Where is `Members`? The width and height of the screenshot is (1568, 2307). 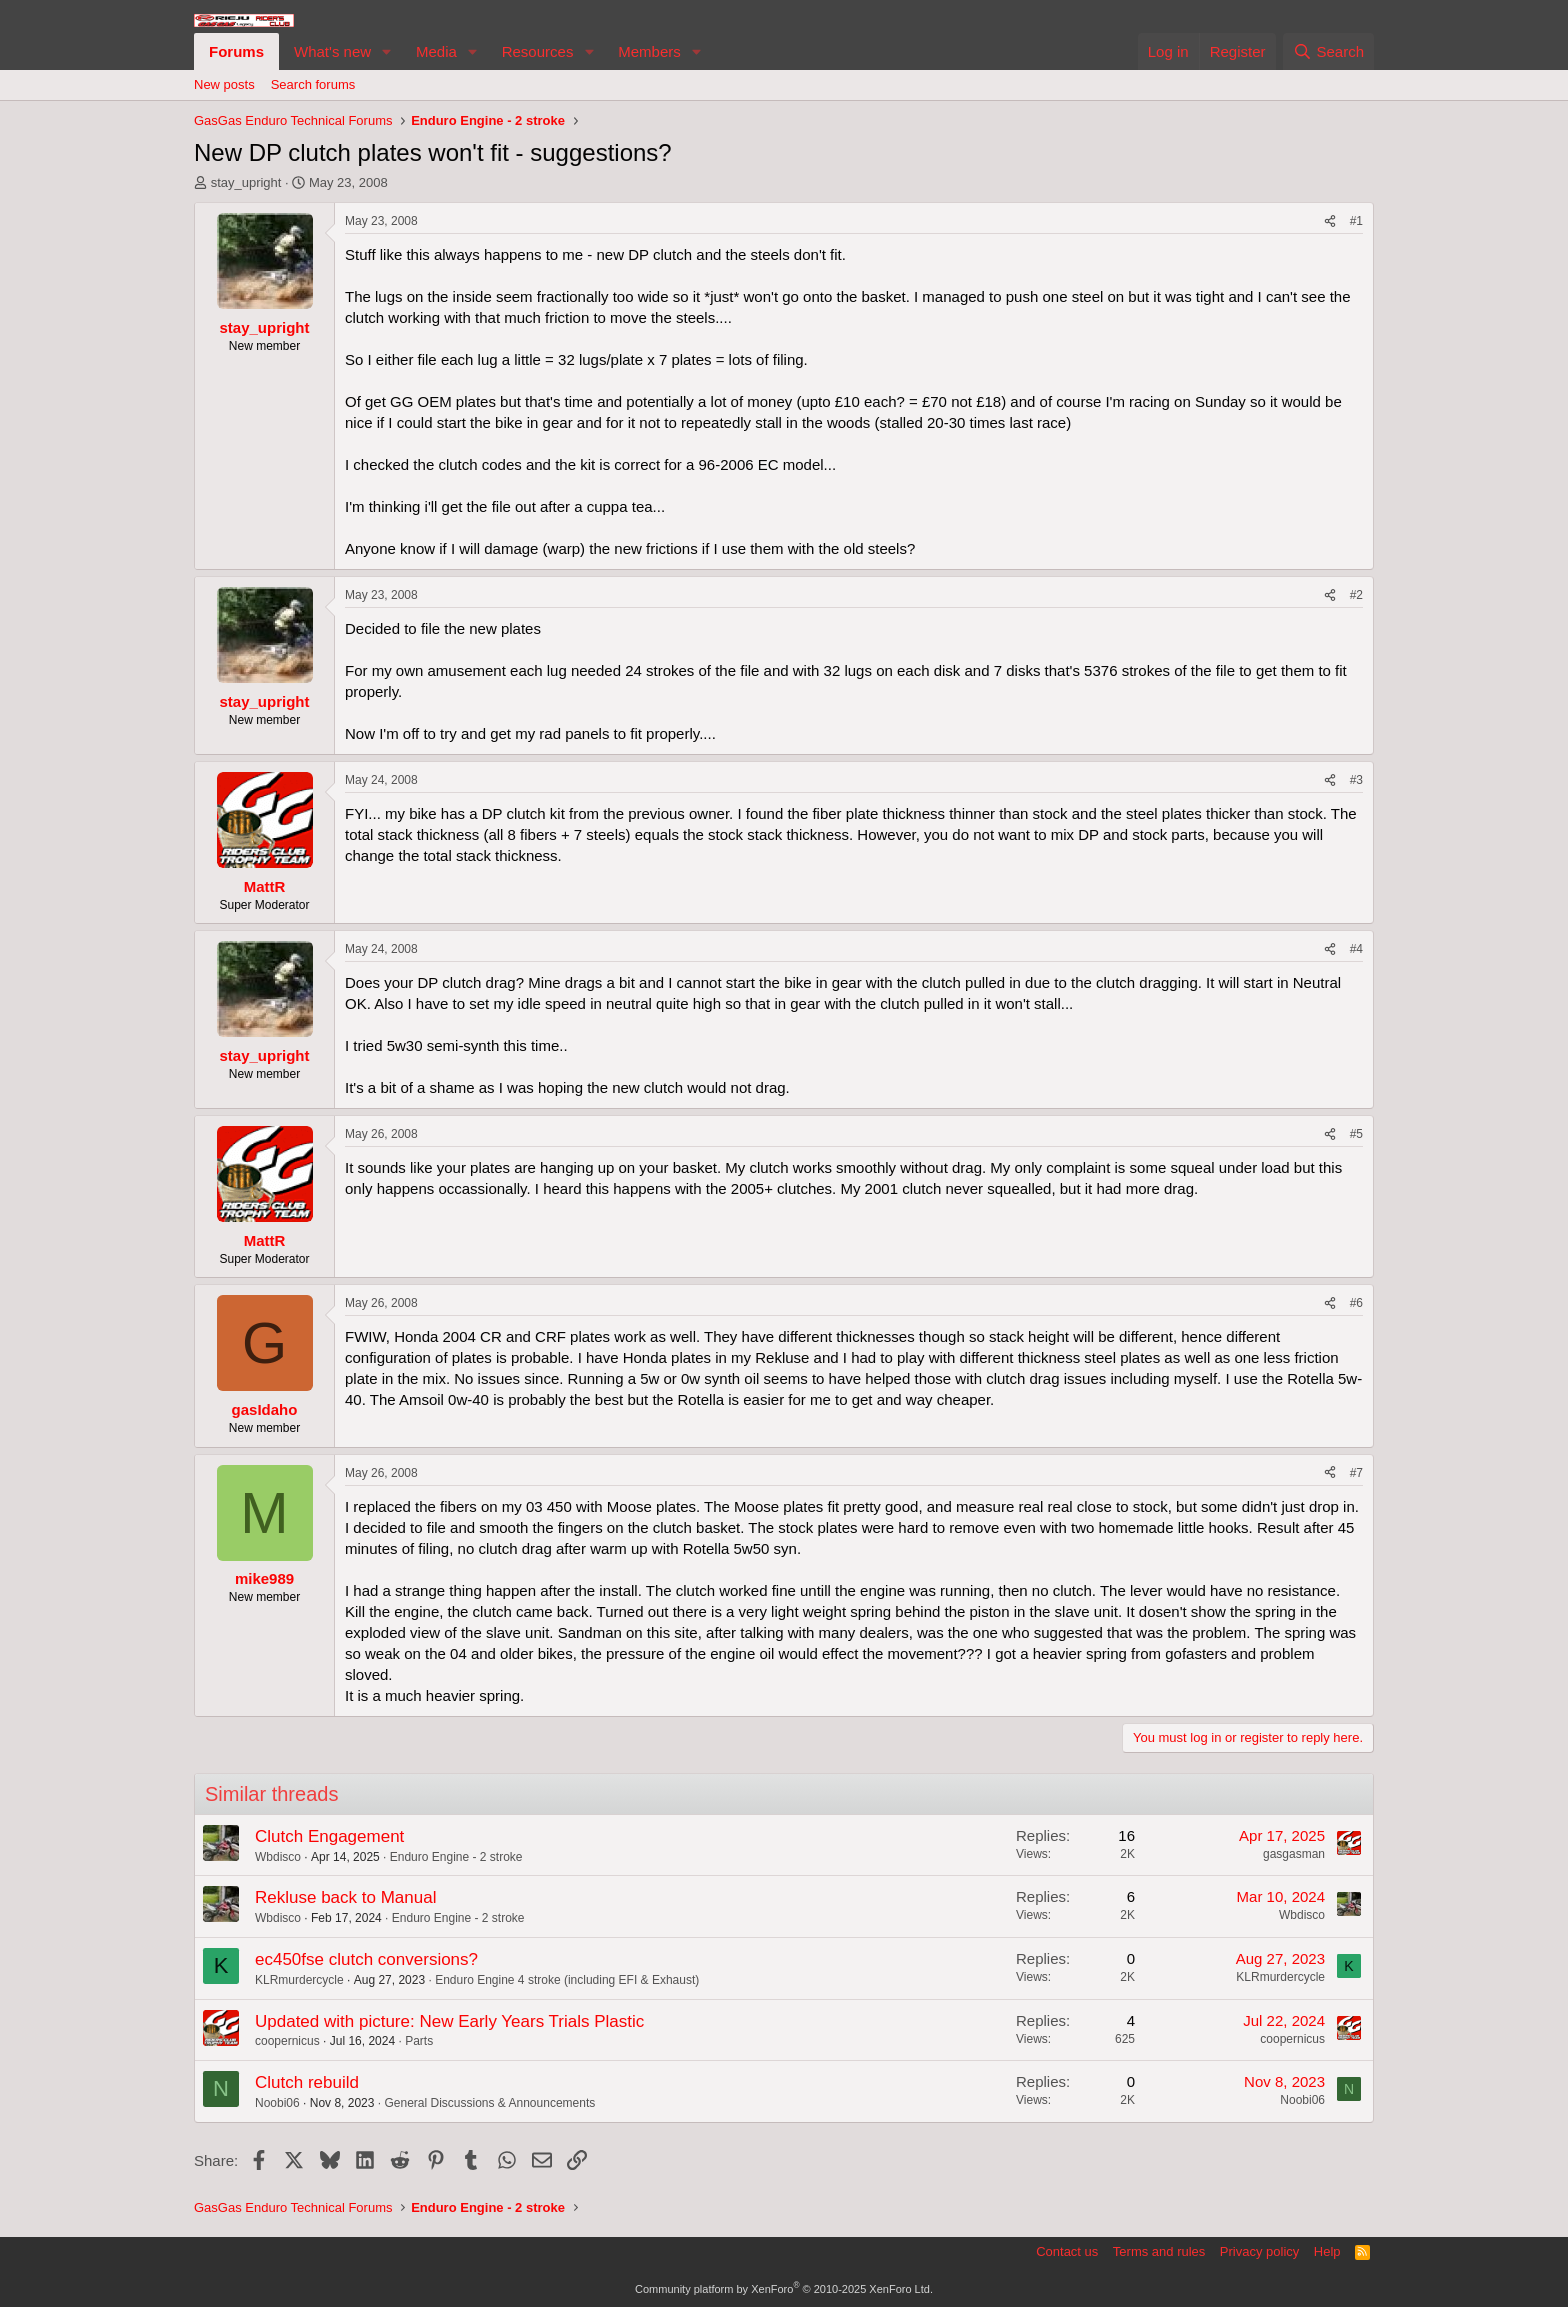 Members is located at coordinates (649, 51).